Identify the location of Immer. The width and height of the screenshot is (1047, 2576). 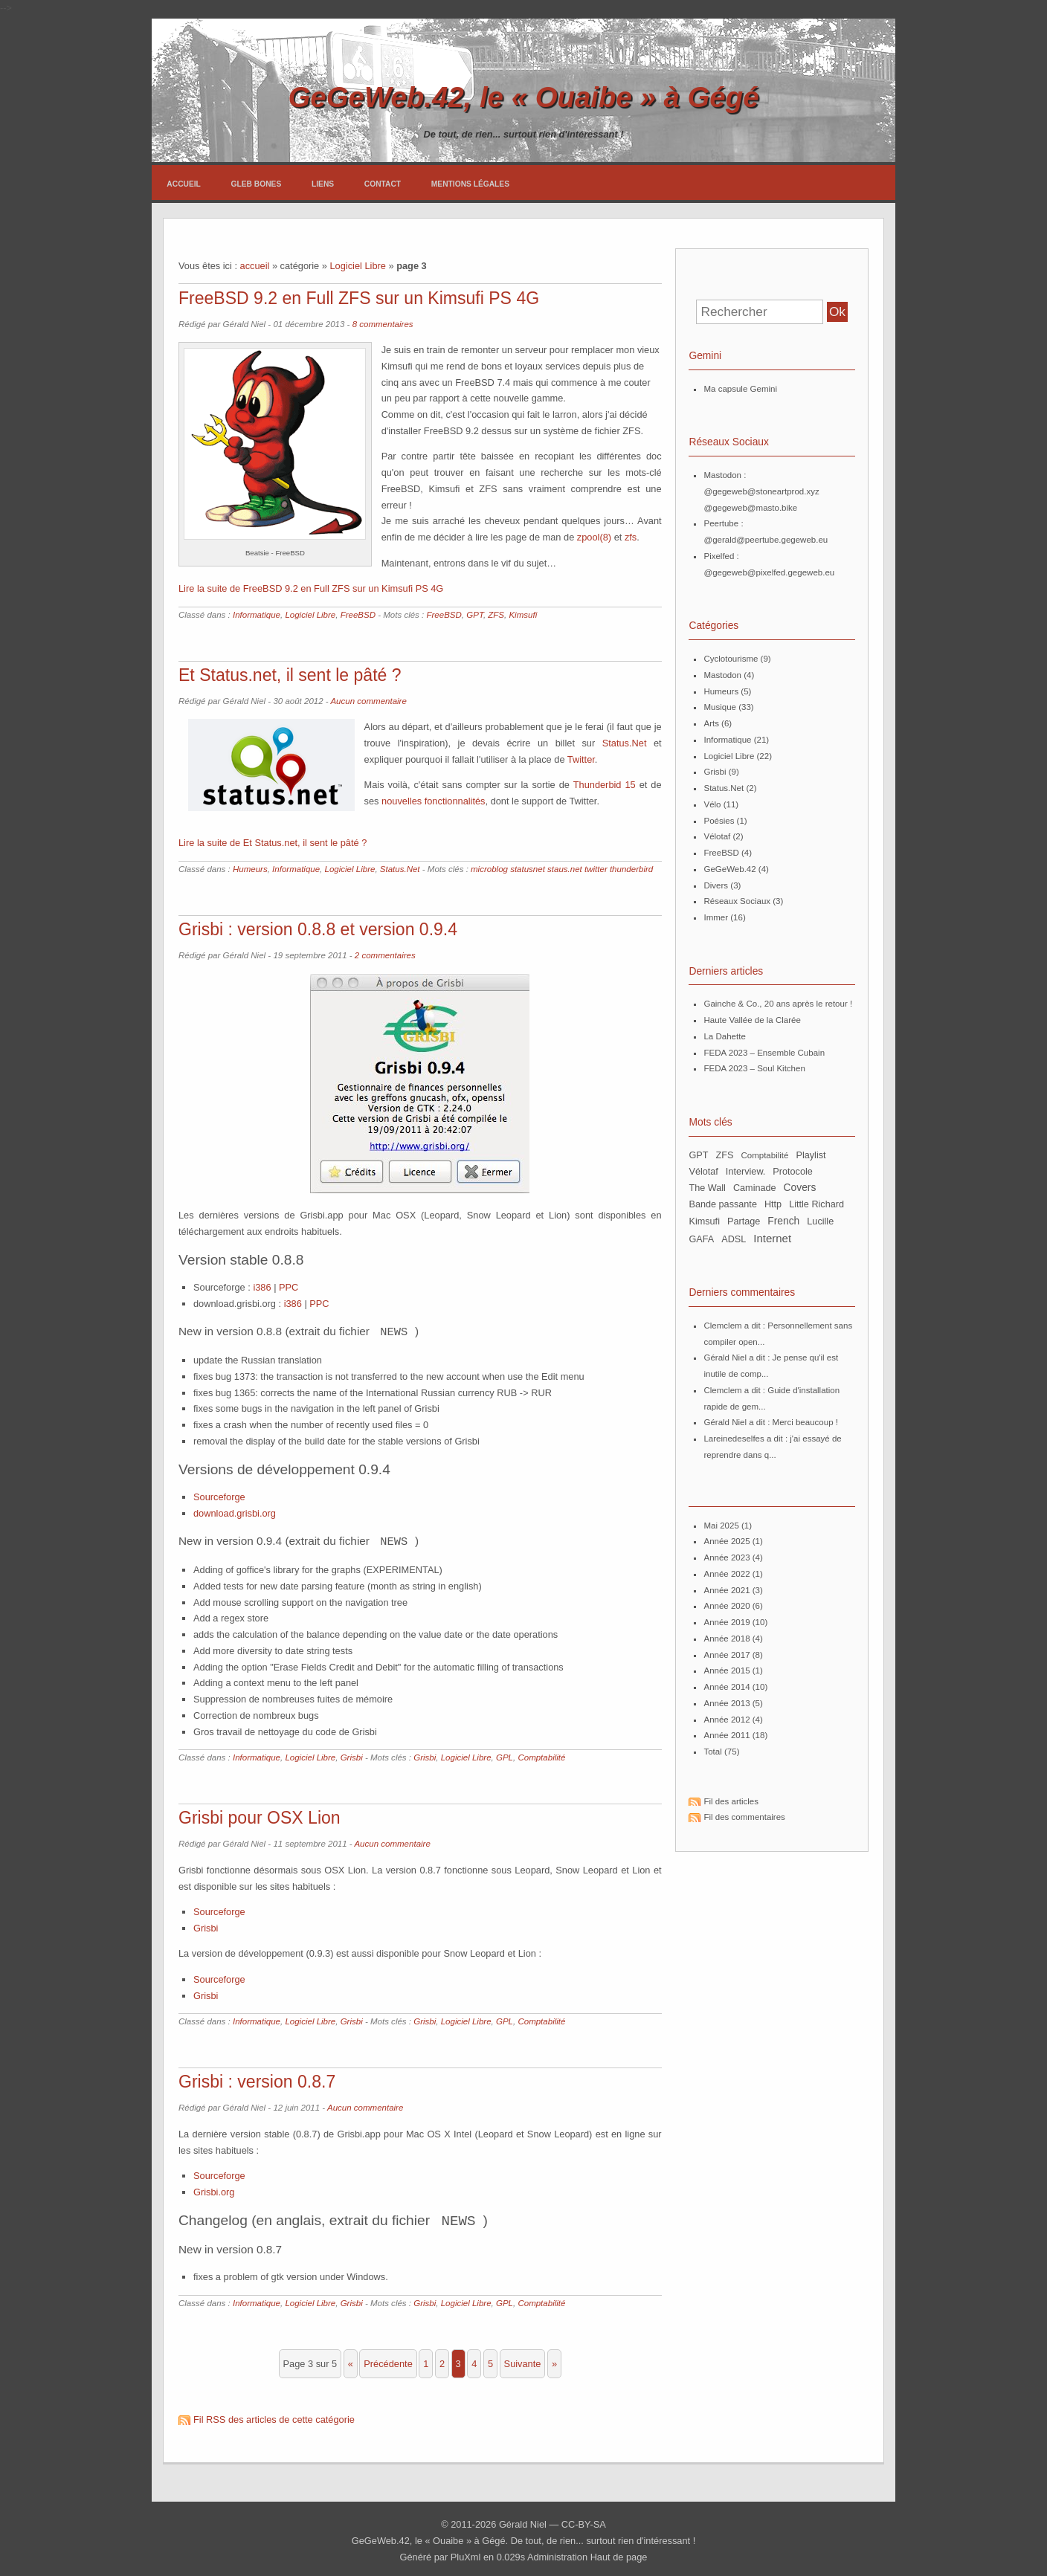
(715, 917).